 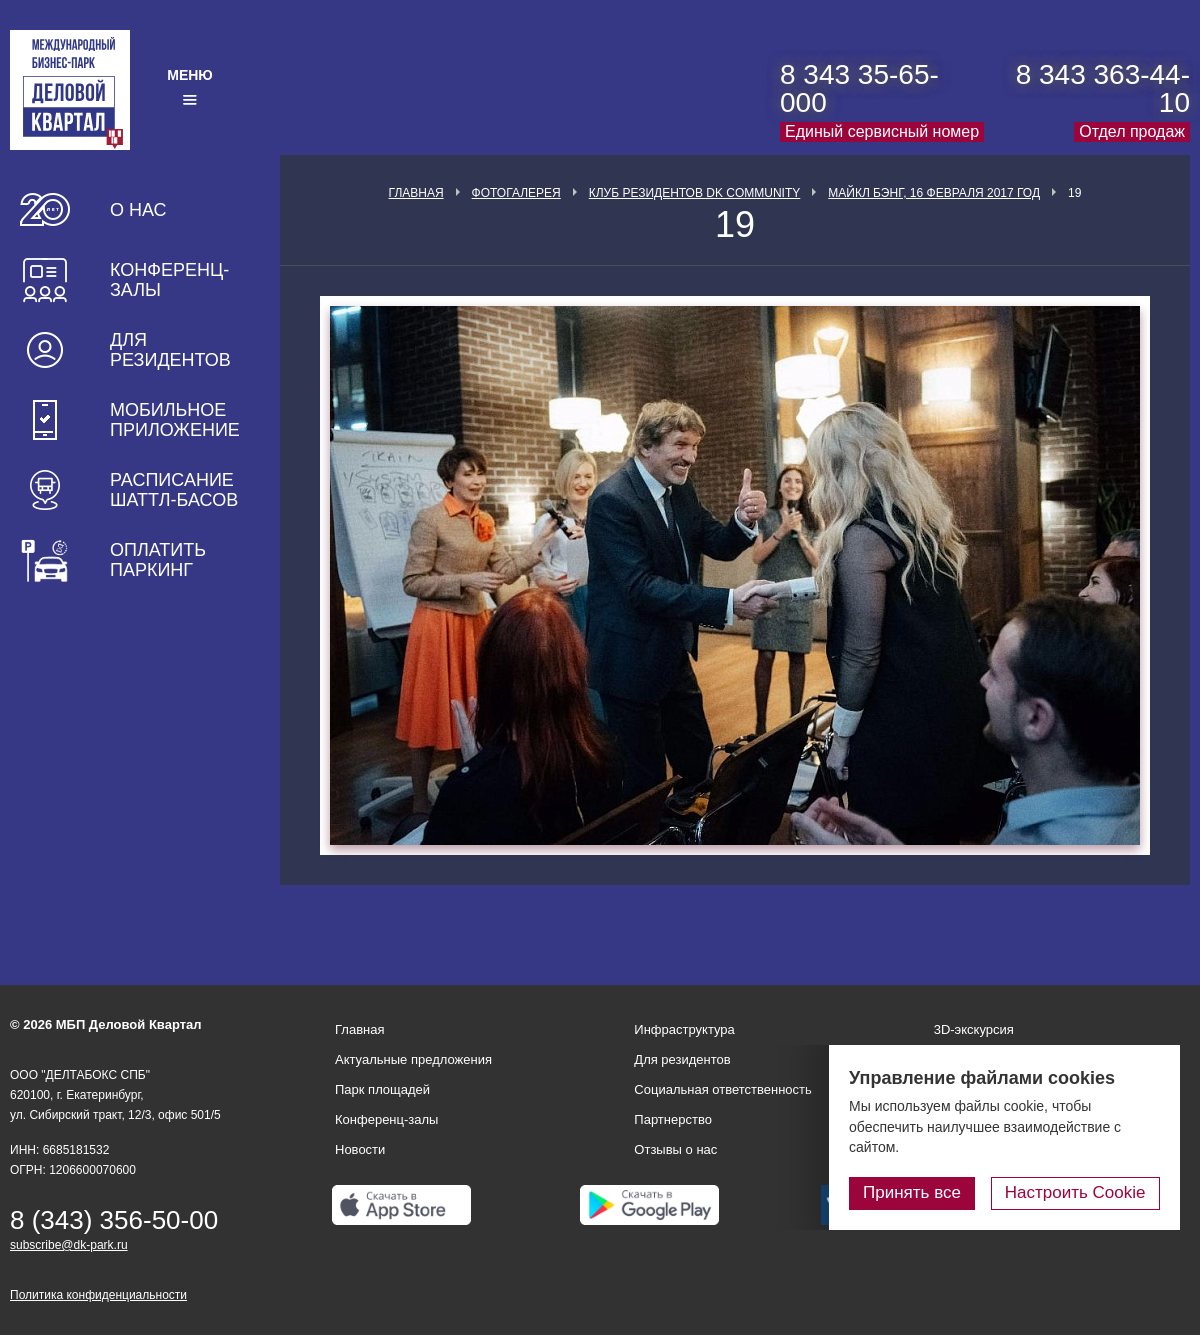 I want to click on Мобильное приложение, so click(x=175, y=420).